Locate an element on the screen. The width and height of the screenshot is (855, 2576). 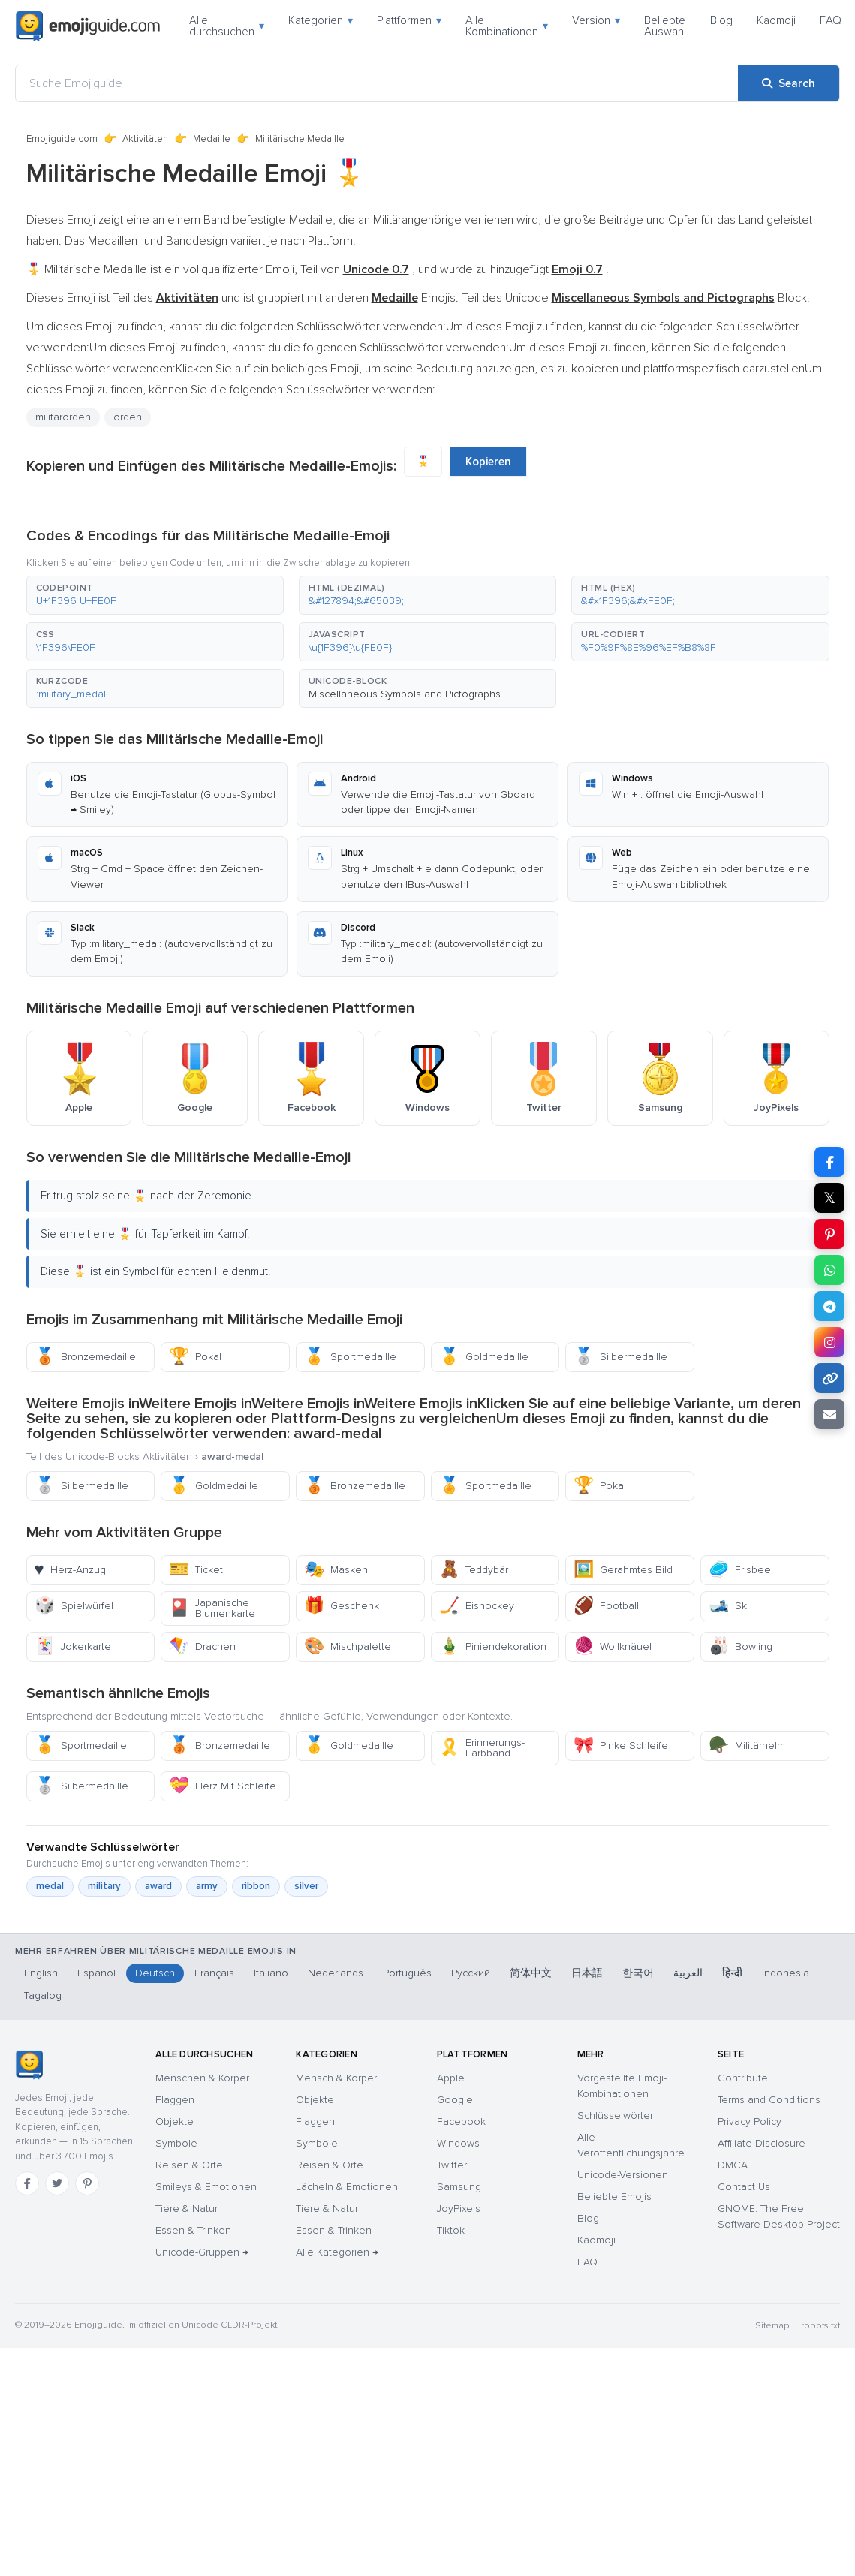
日本語 is located at coordinates (587, 1973).